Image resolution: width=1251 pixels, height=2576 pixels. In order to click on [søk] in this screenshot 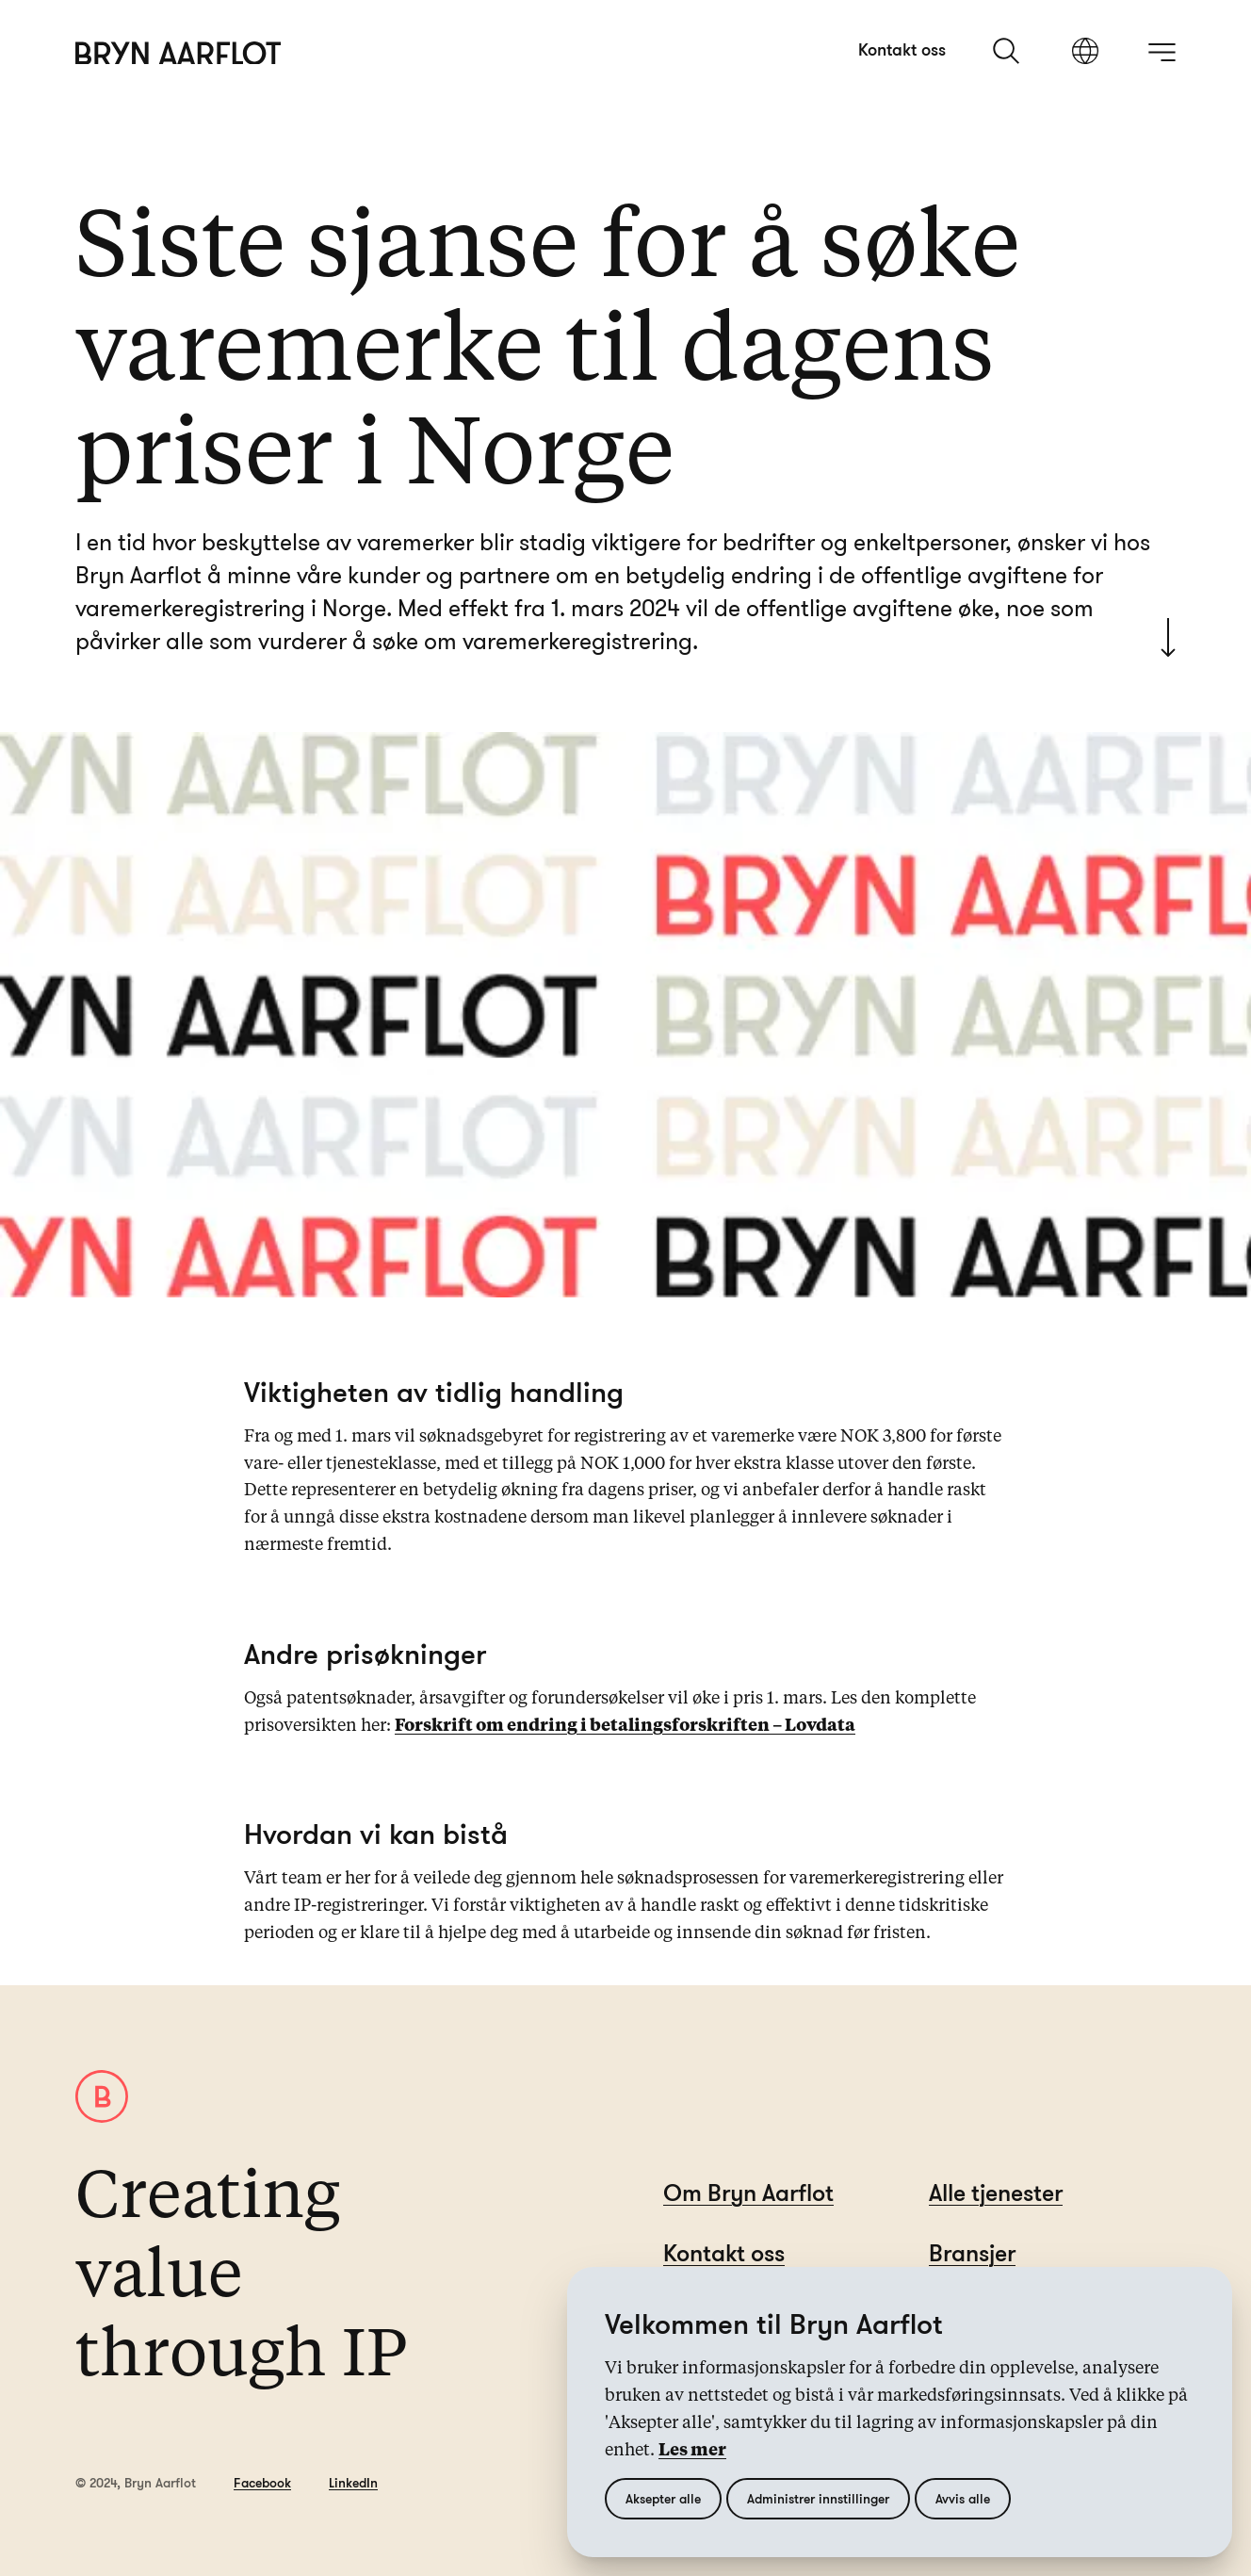, I will do `click(1008, 51)`.